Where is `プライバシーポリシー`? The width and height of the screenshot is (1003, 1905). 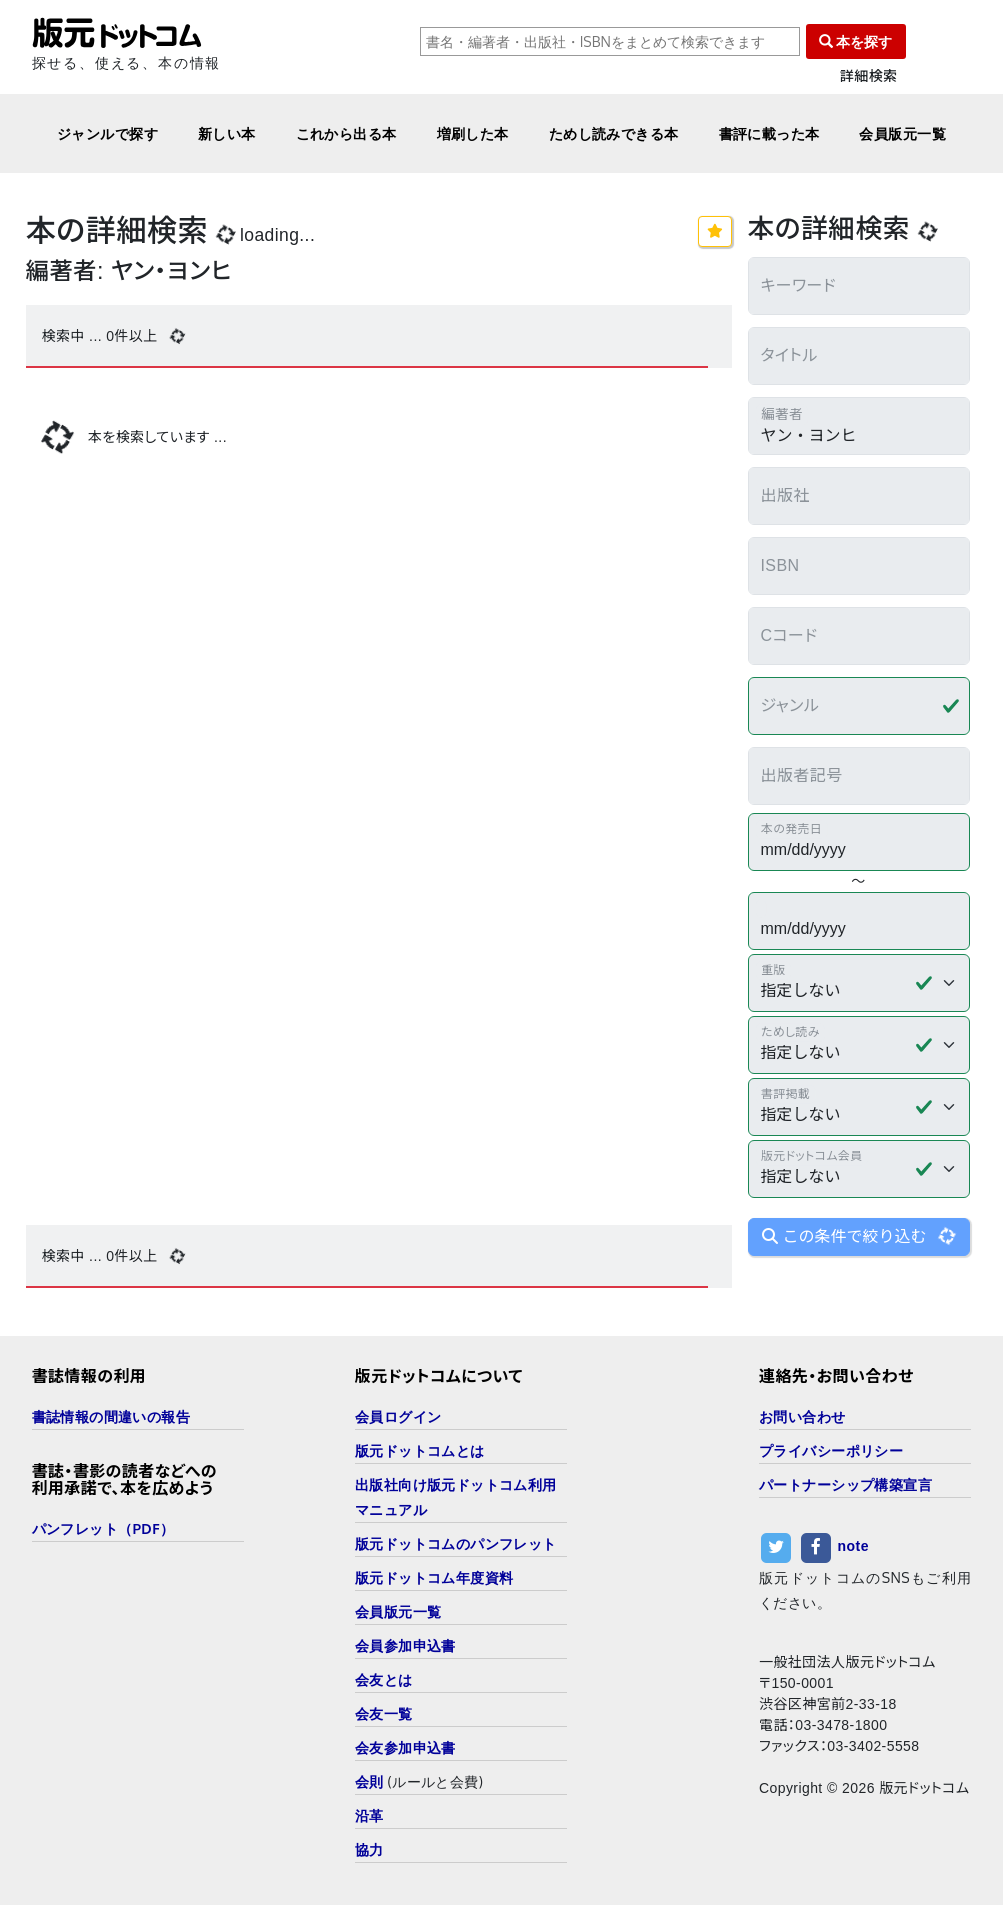 プライバシーポリシー is located at coordinates (831, 1450).